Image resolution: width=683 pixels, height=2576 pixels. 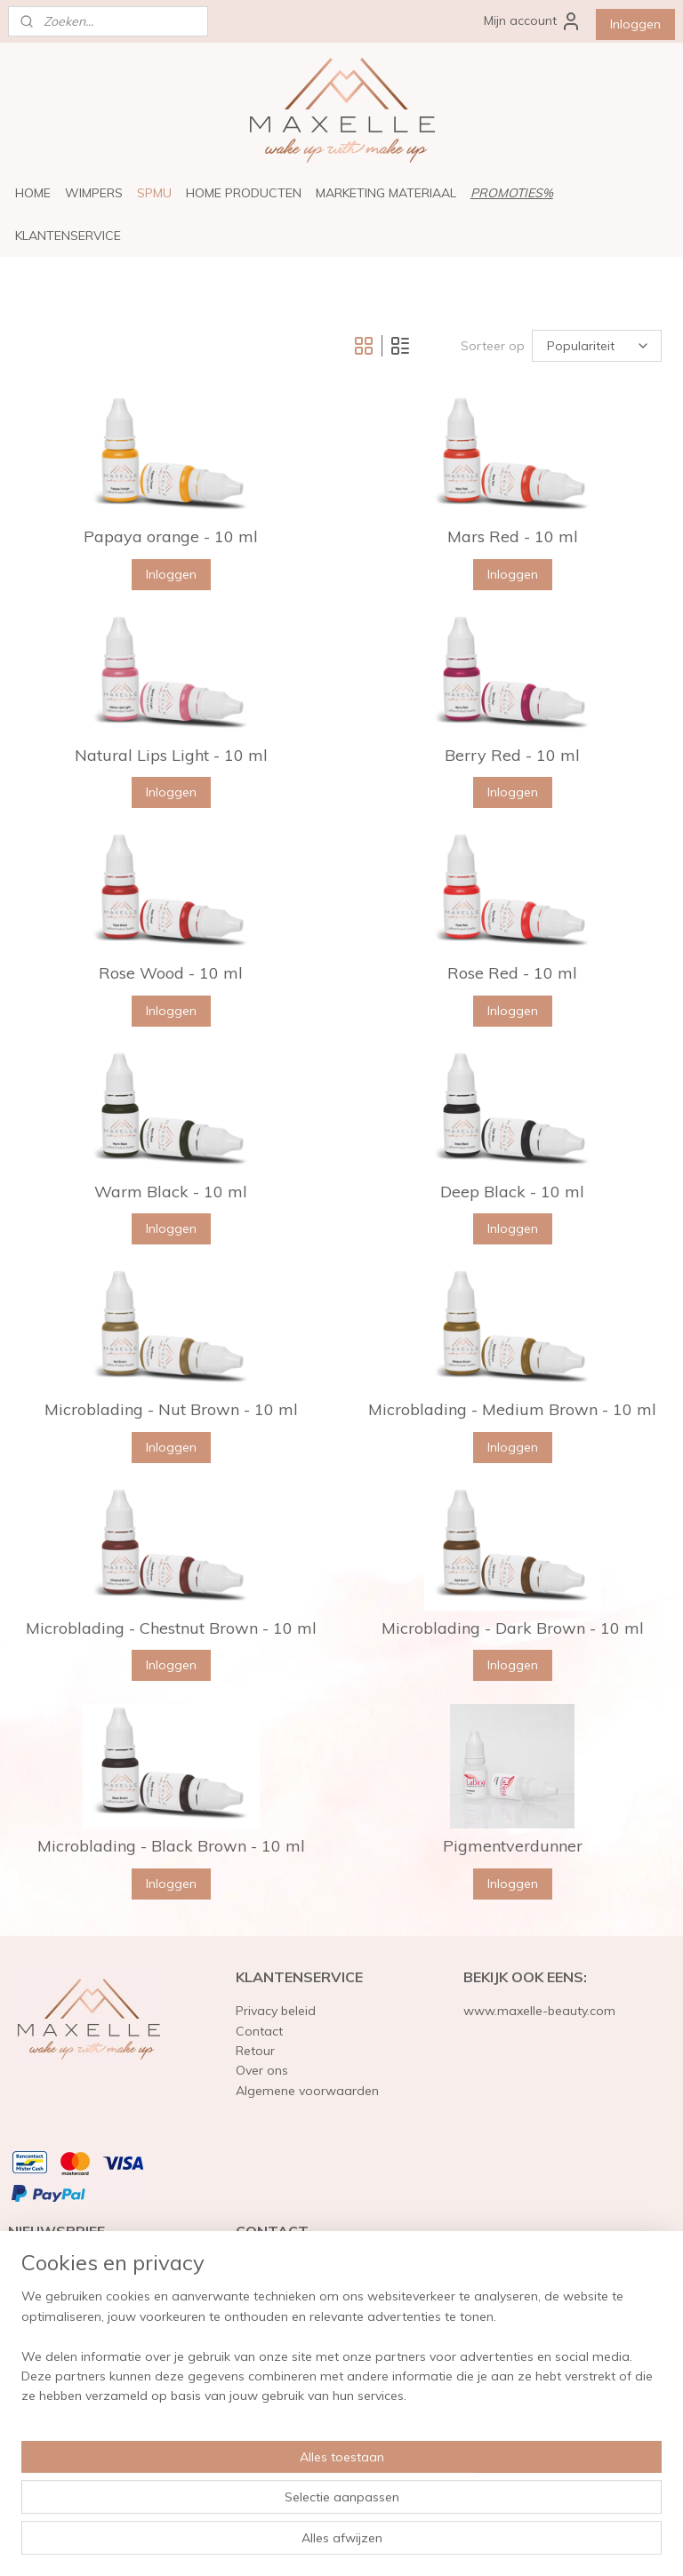 I want to click on Over ons, so click(x=262, y=2070).